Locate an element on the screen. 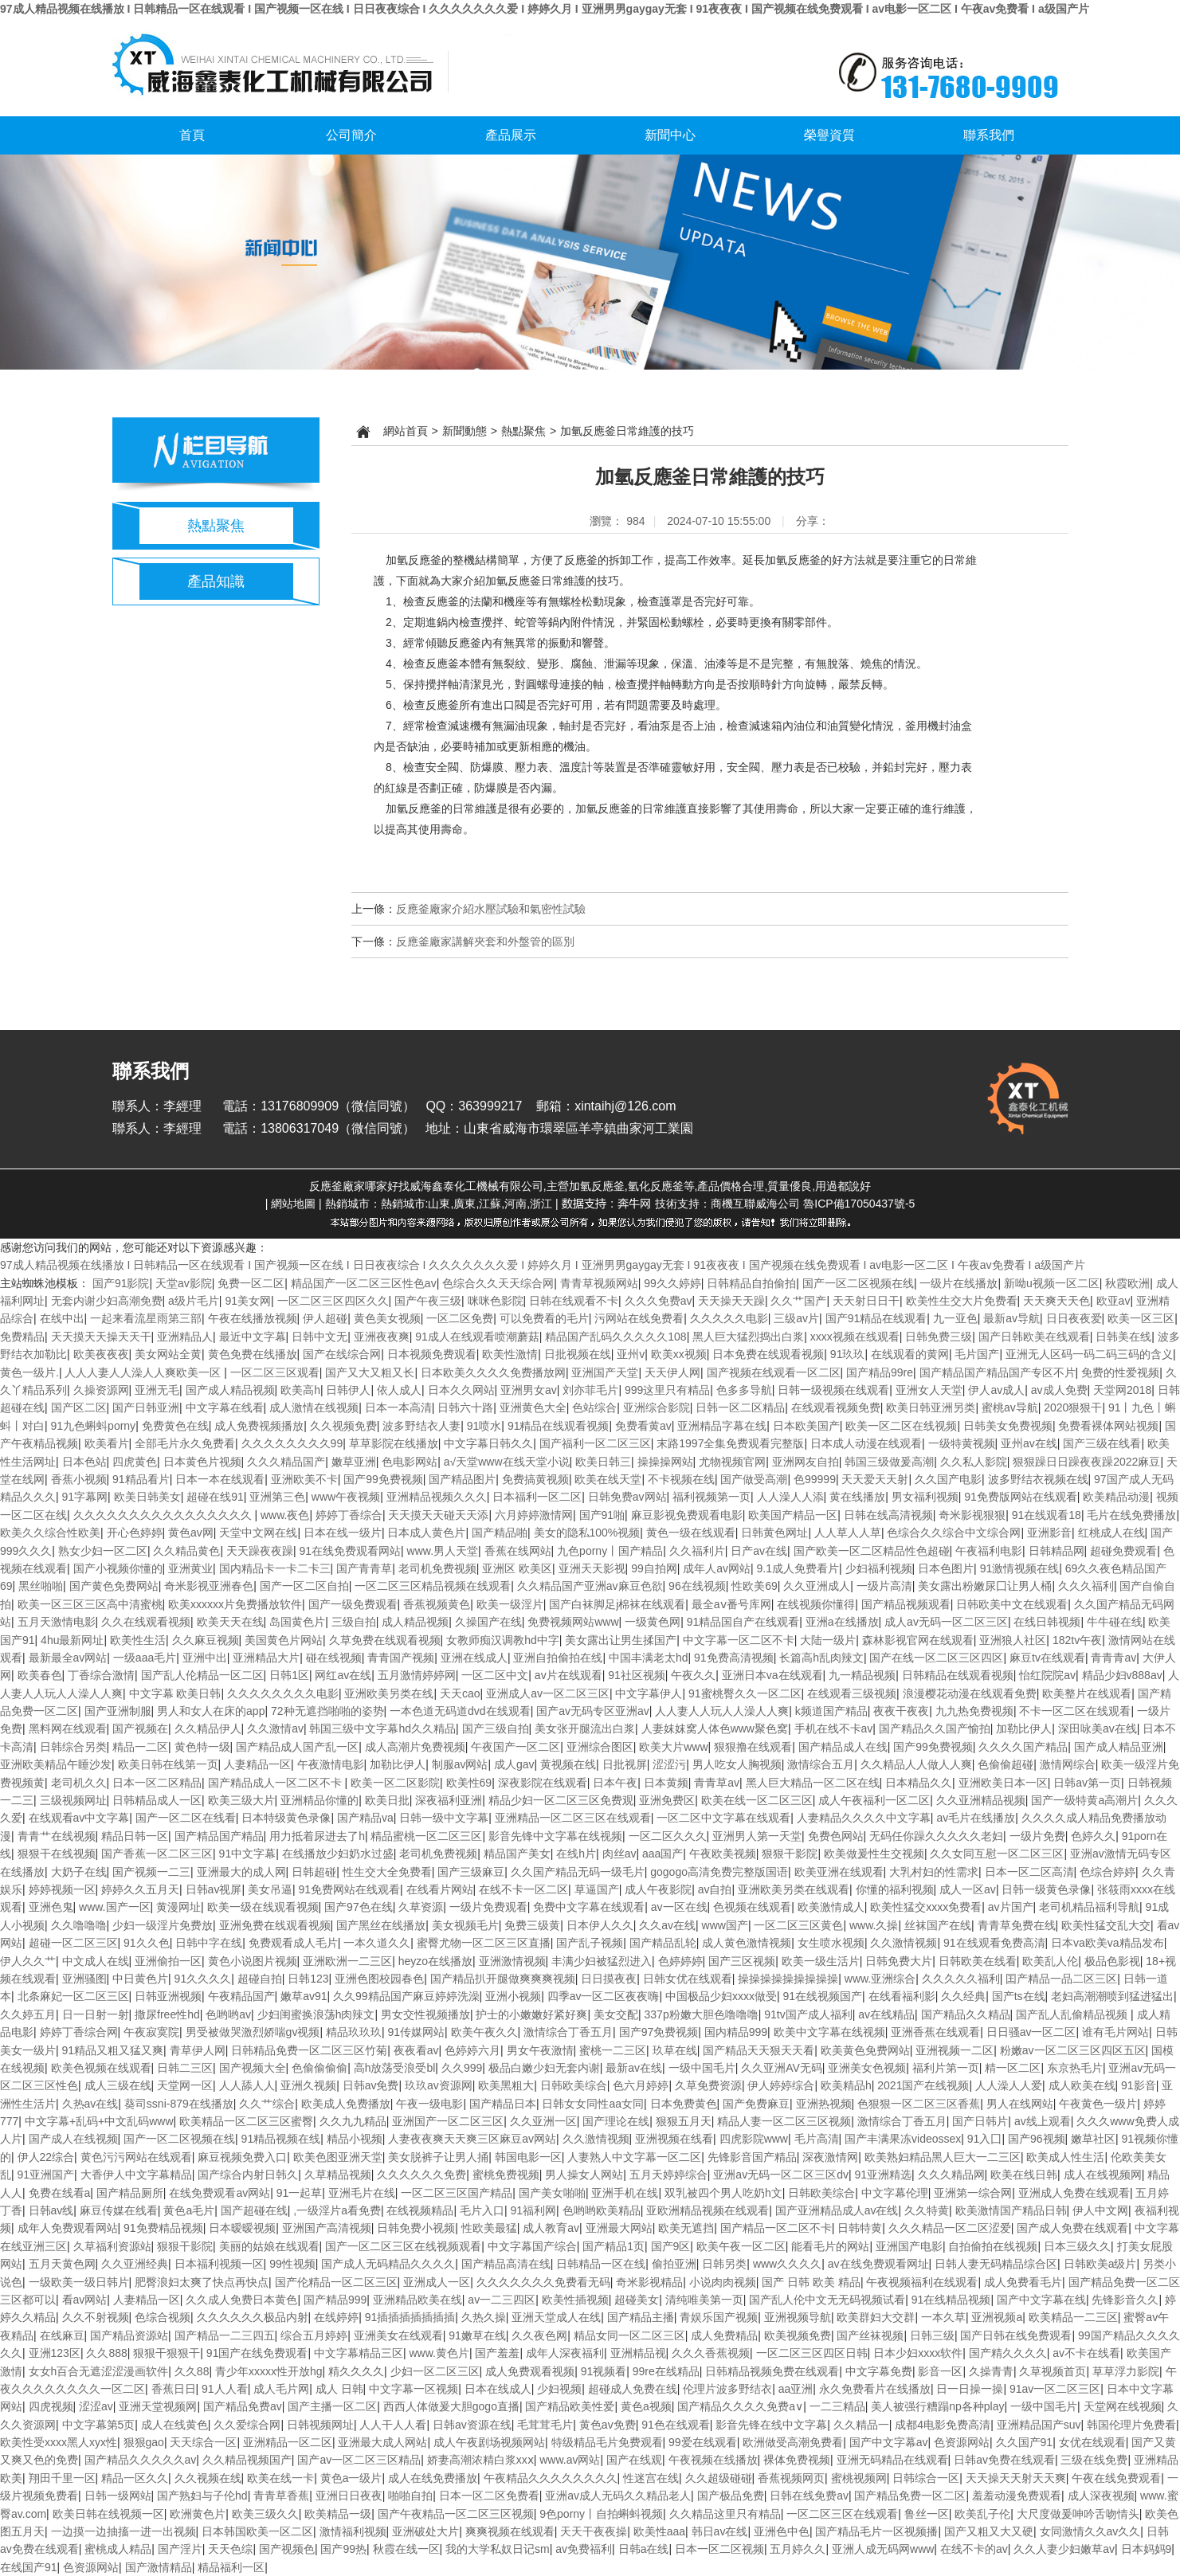  欧美日批 is located at coordinates (387, 1800).